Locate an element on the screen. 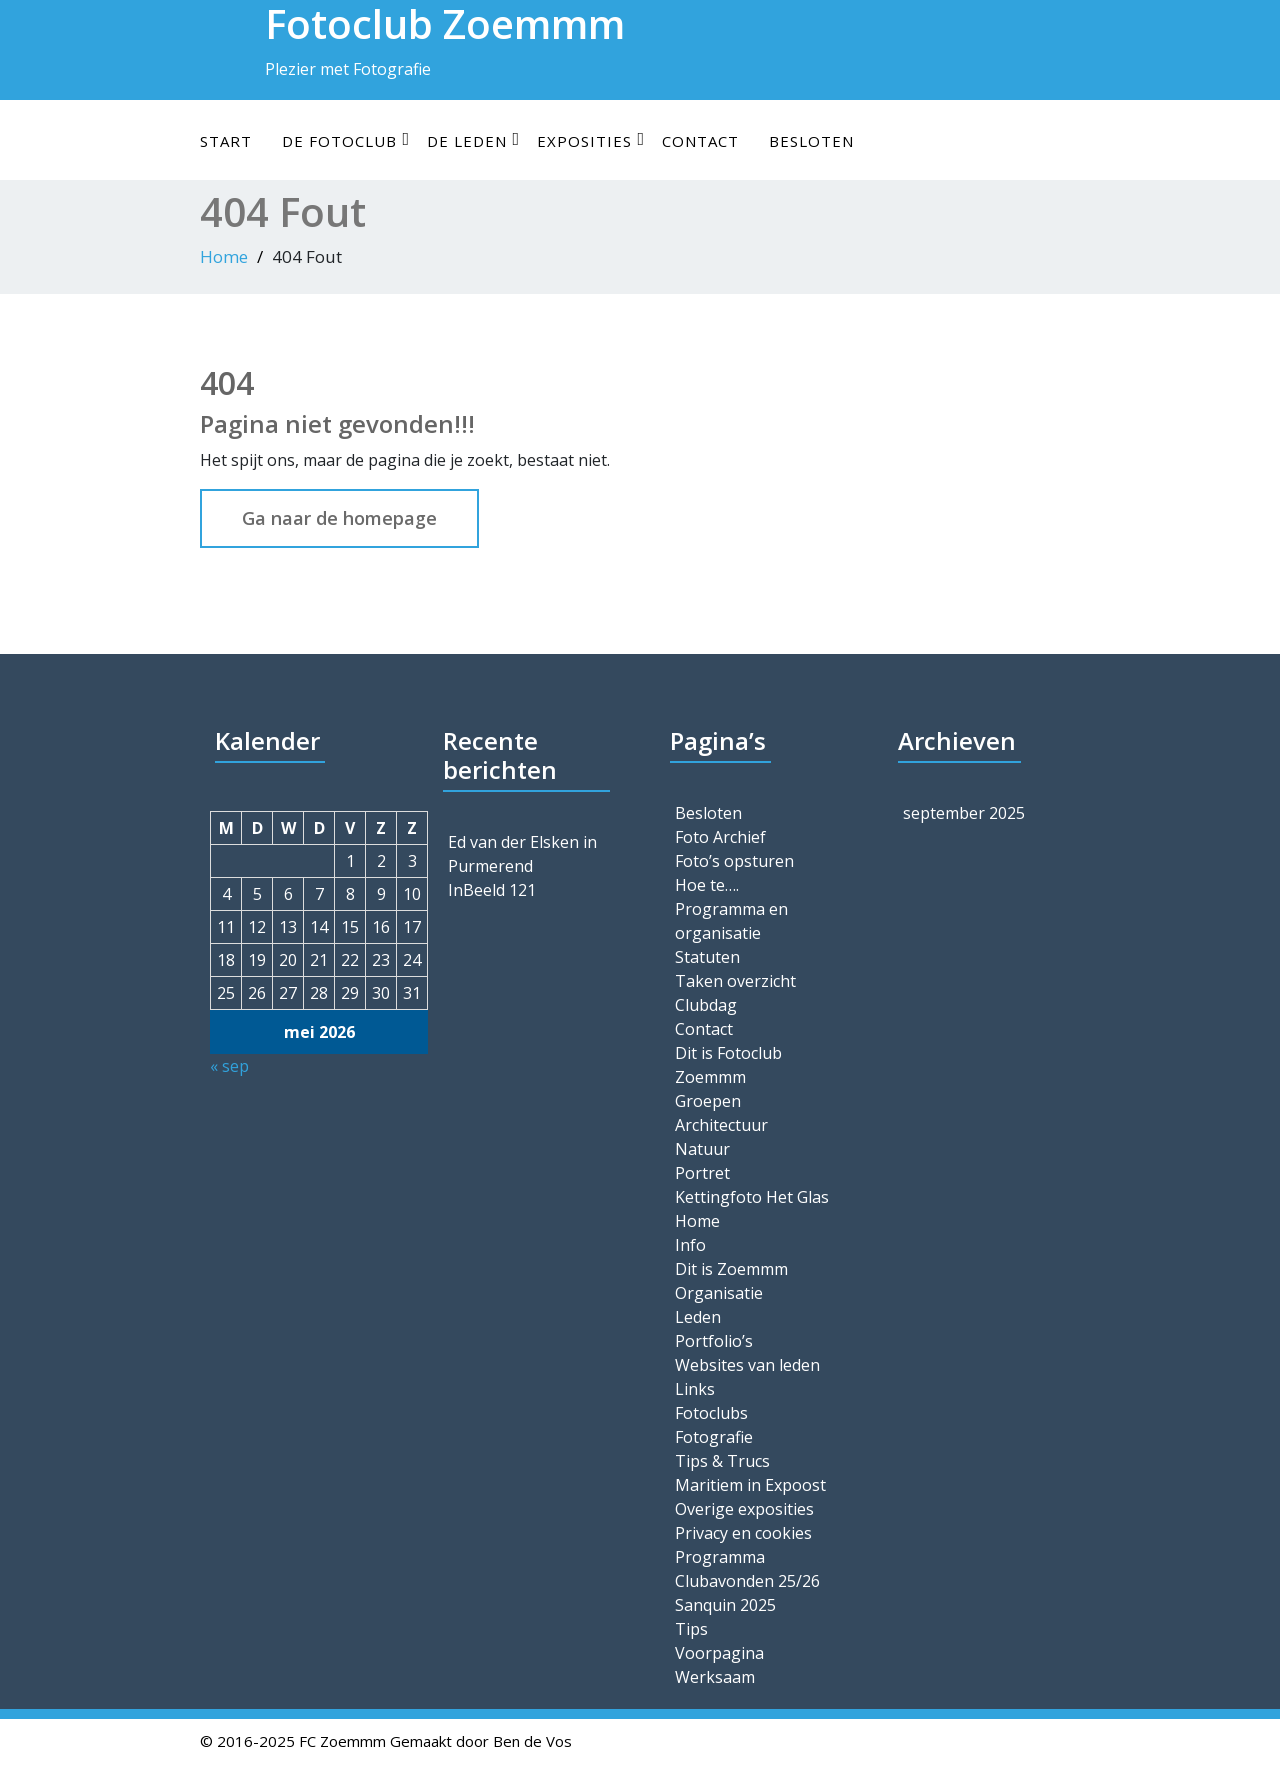 Image resolution: width=1280 pixels, height=1767 pixels. Fotografie is located at coordinates (714, 1437).